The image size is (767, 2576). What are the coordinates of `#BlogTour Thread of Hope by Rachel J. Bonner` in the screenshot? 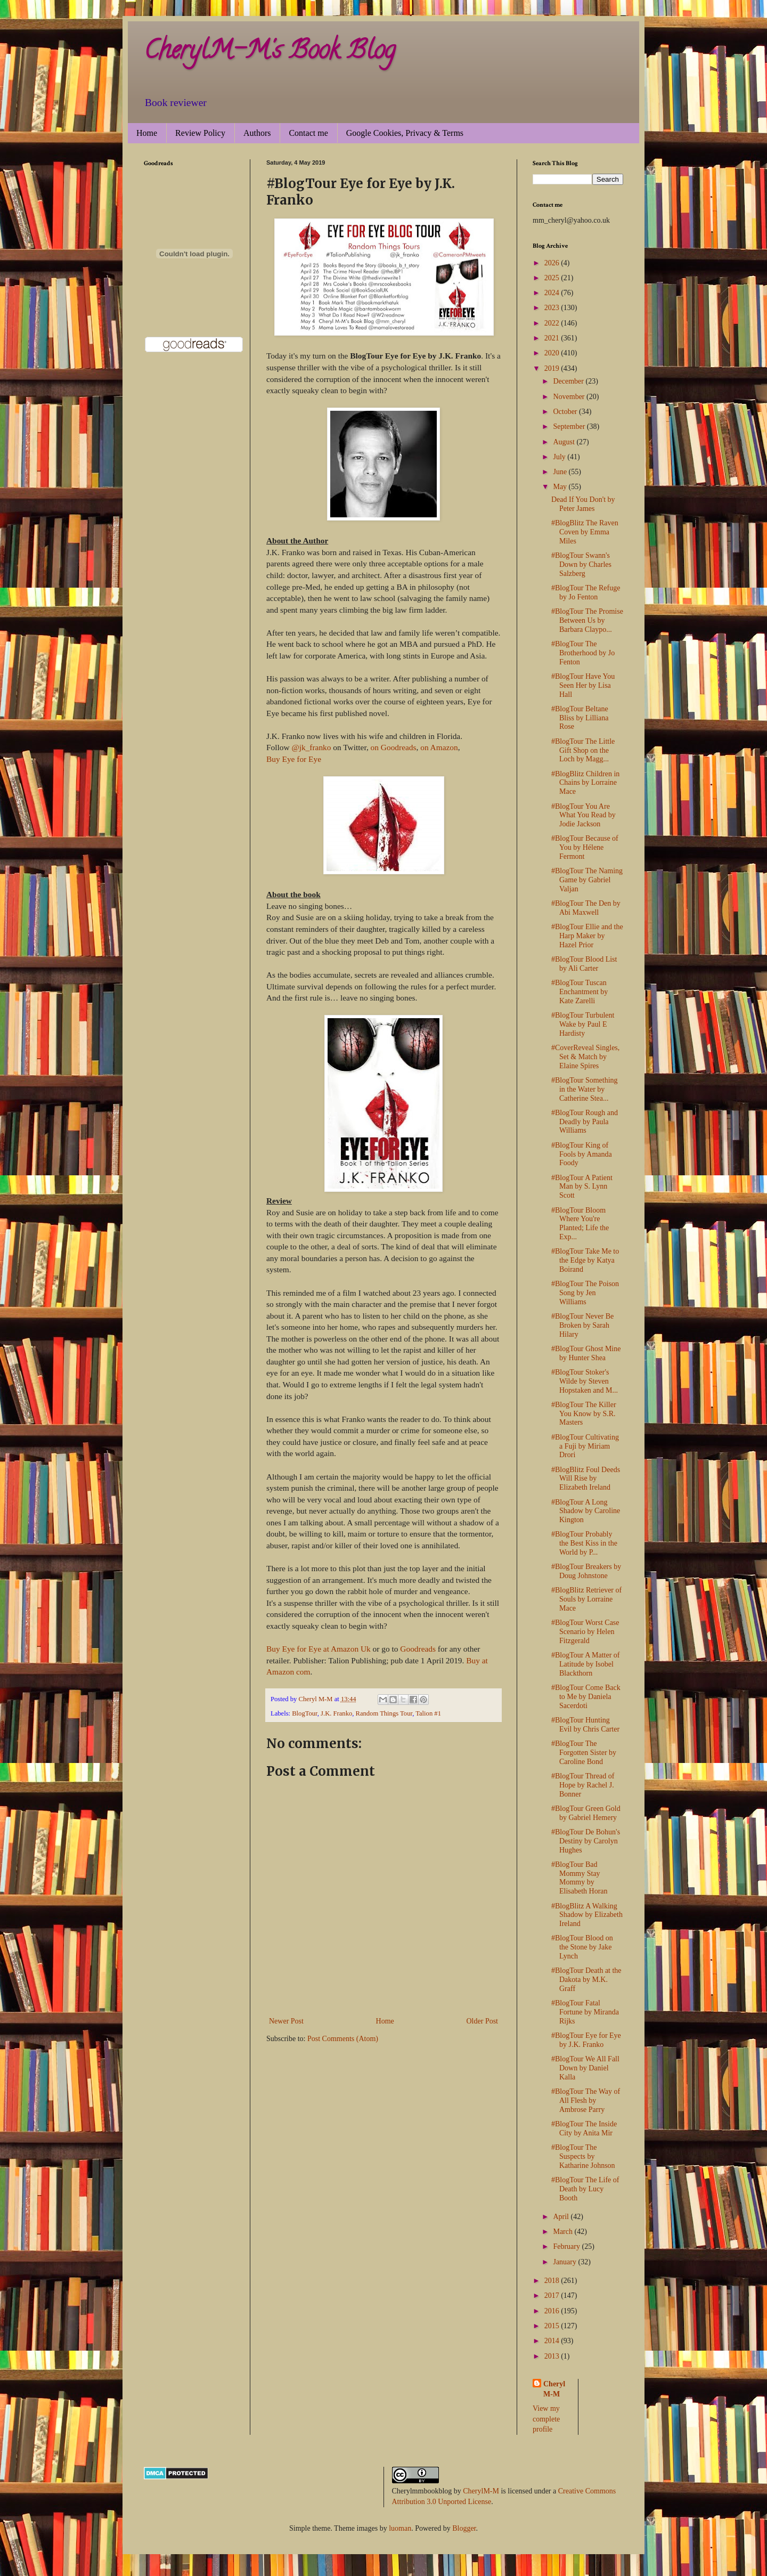 It's located at (583, 1785).